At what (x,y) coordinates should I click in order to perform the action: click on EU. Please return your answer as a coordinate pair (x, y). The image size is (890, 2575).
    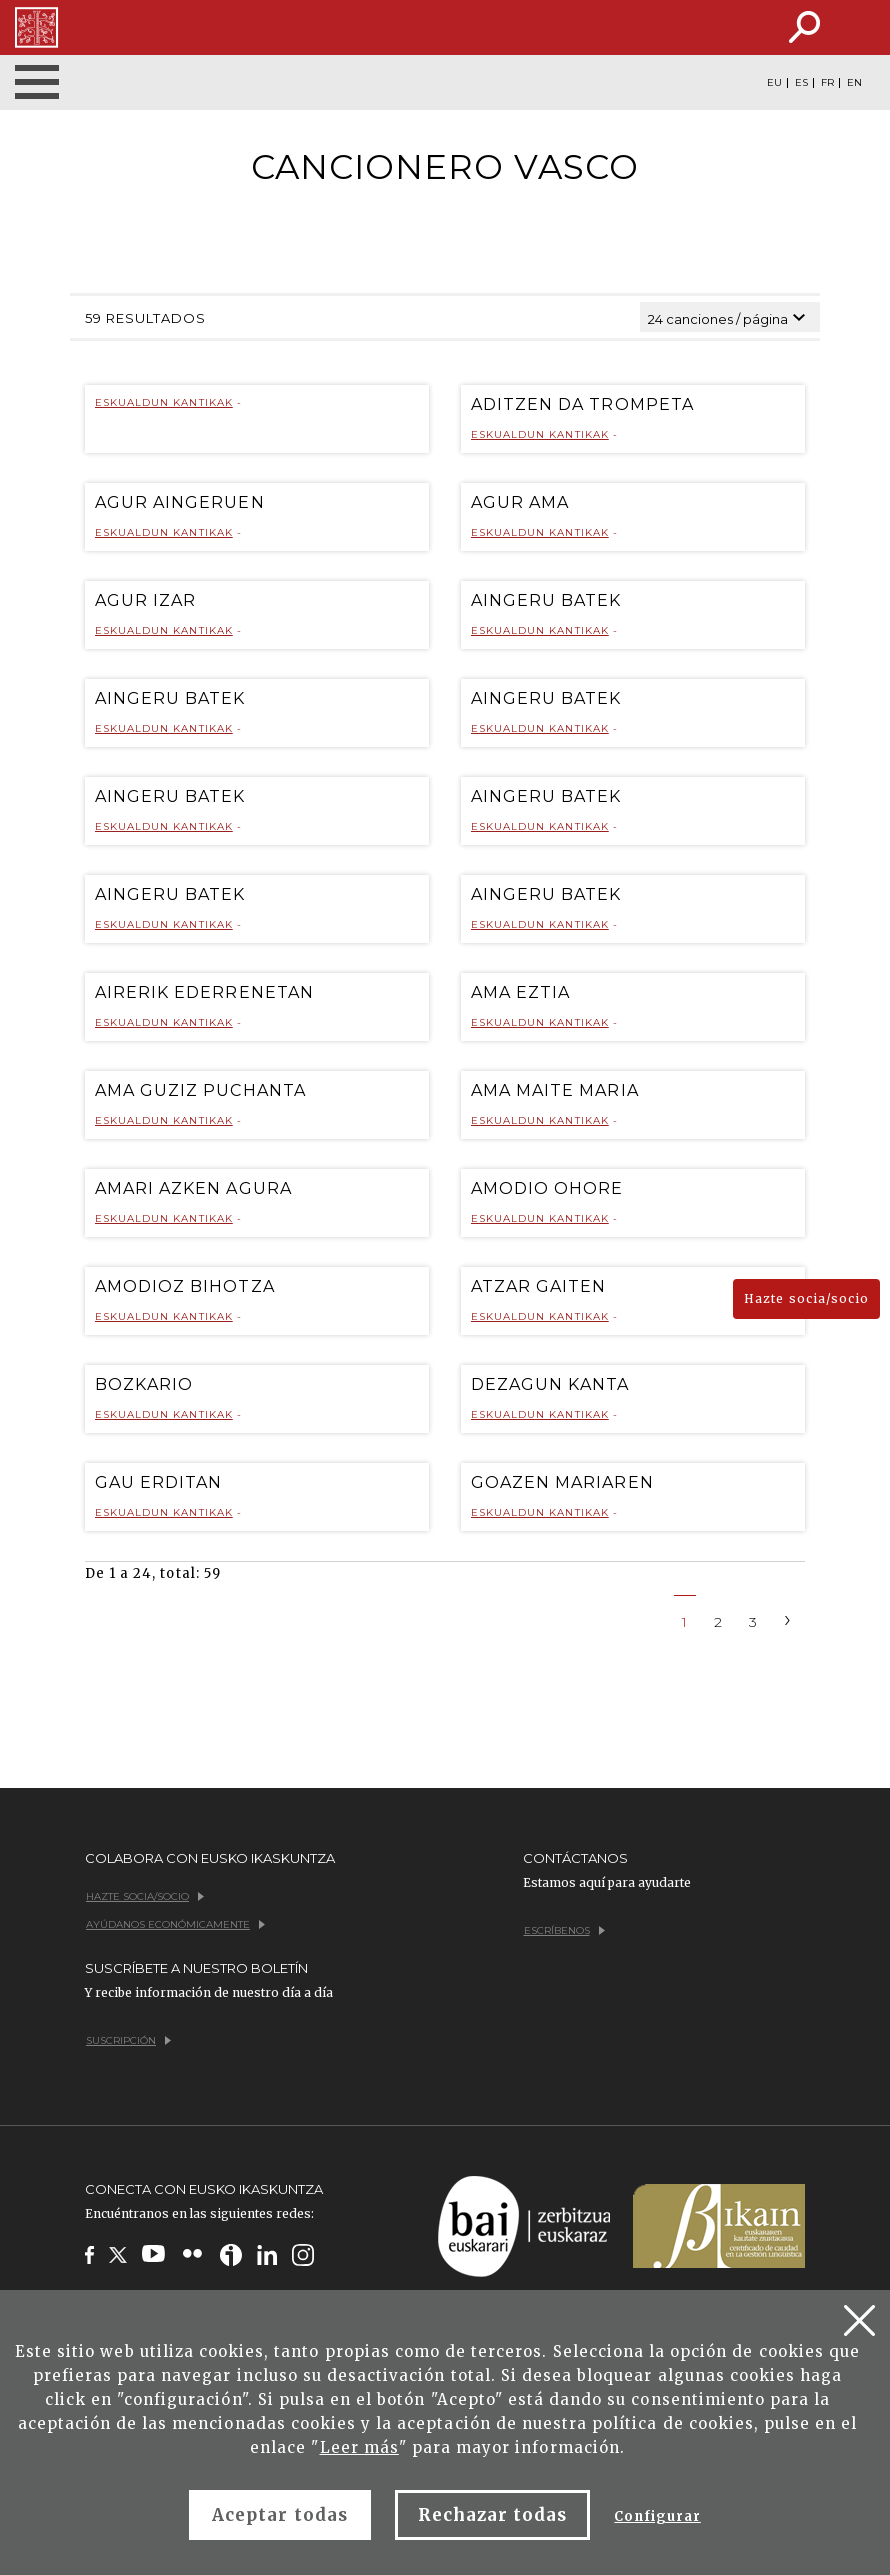
    Looking at the image, I should click on (774, 83).